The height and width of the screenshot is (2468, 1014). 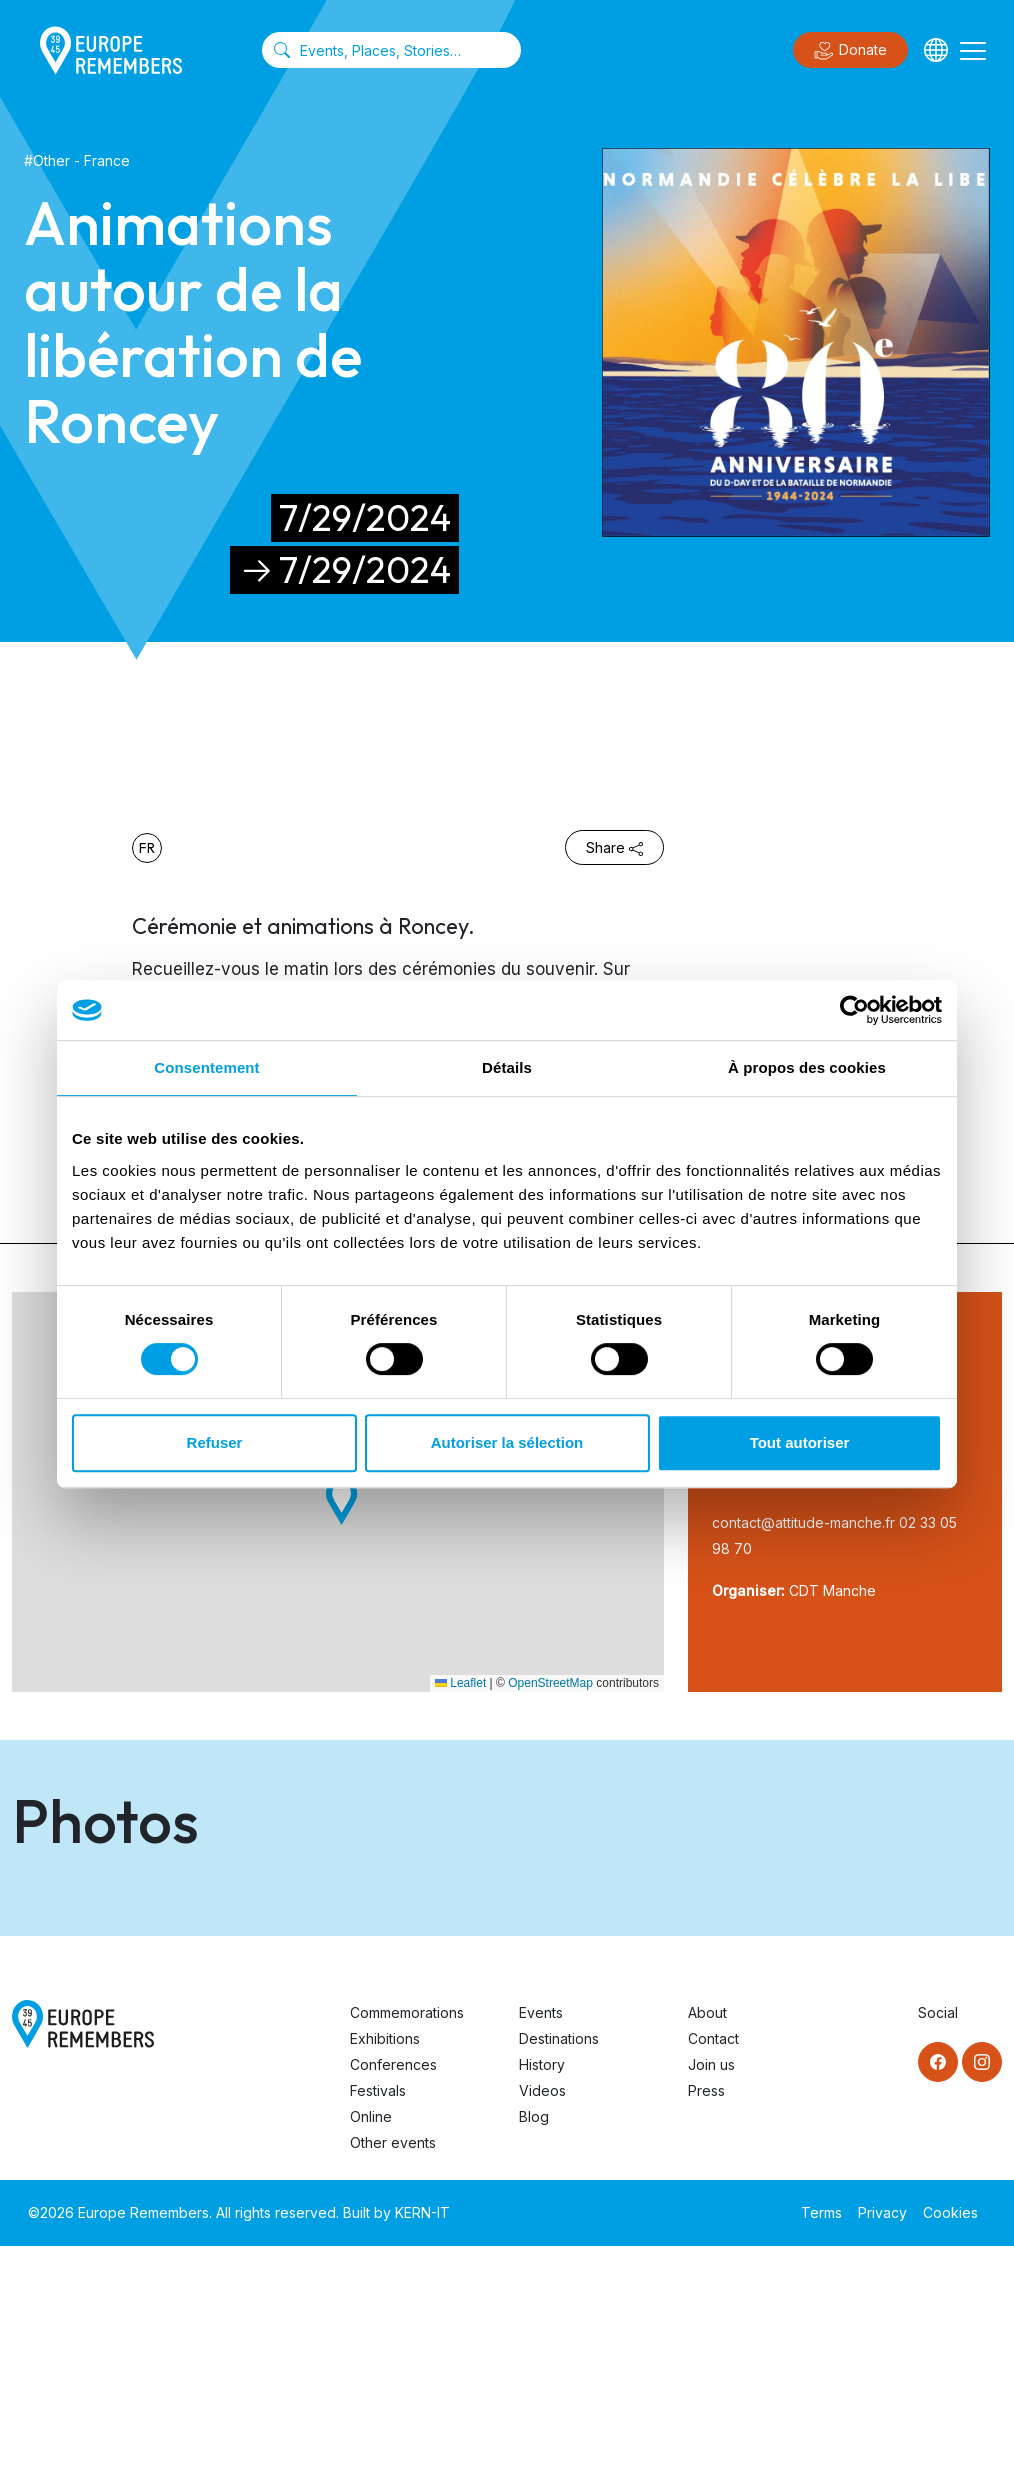 I want to click on Contact, so click(x=713, y=2260).